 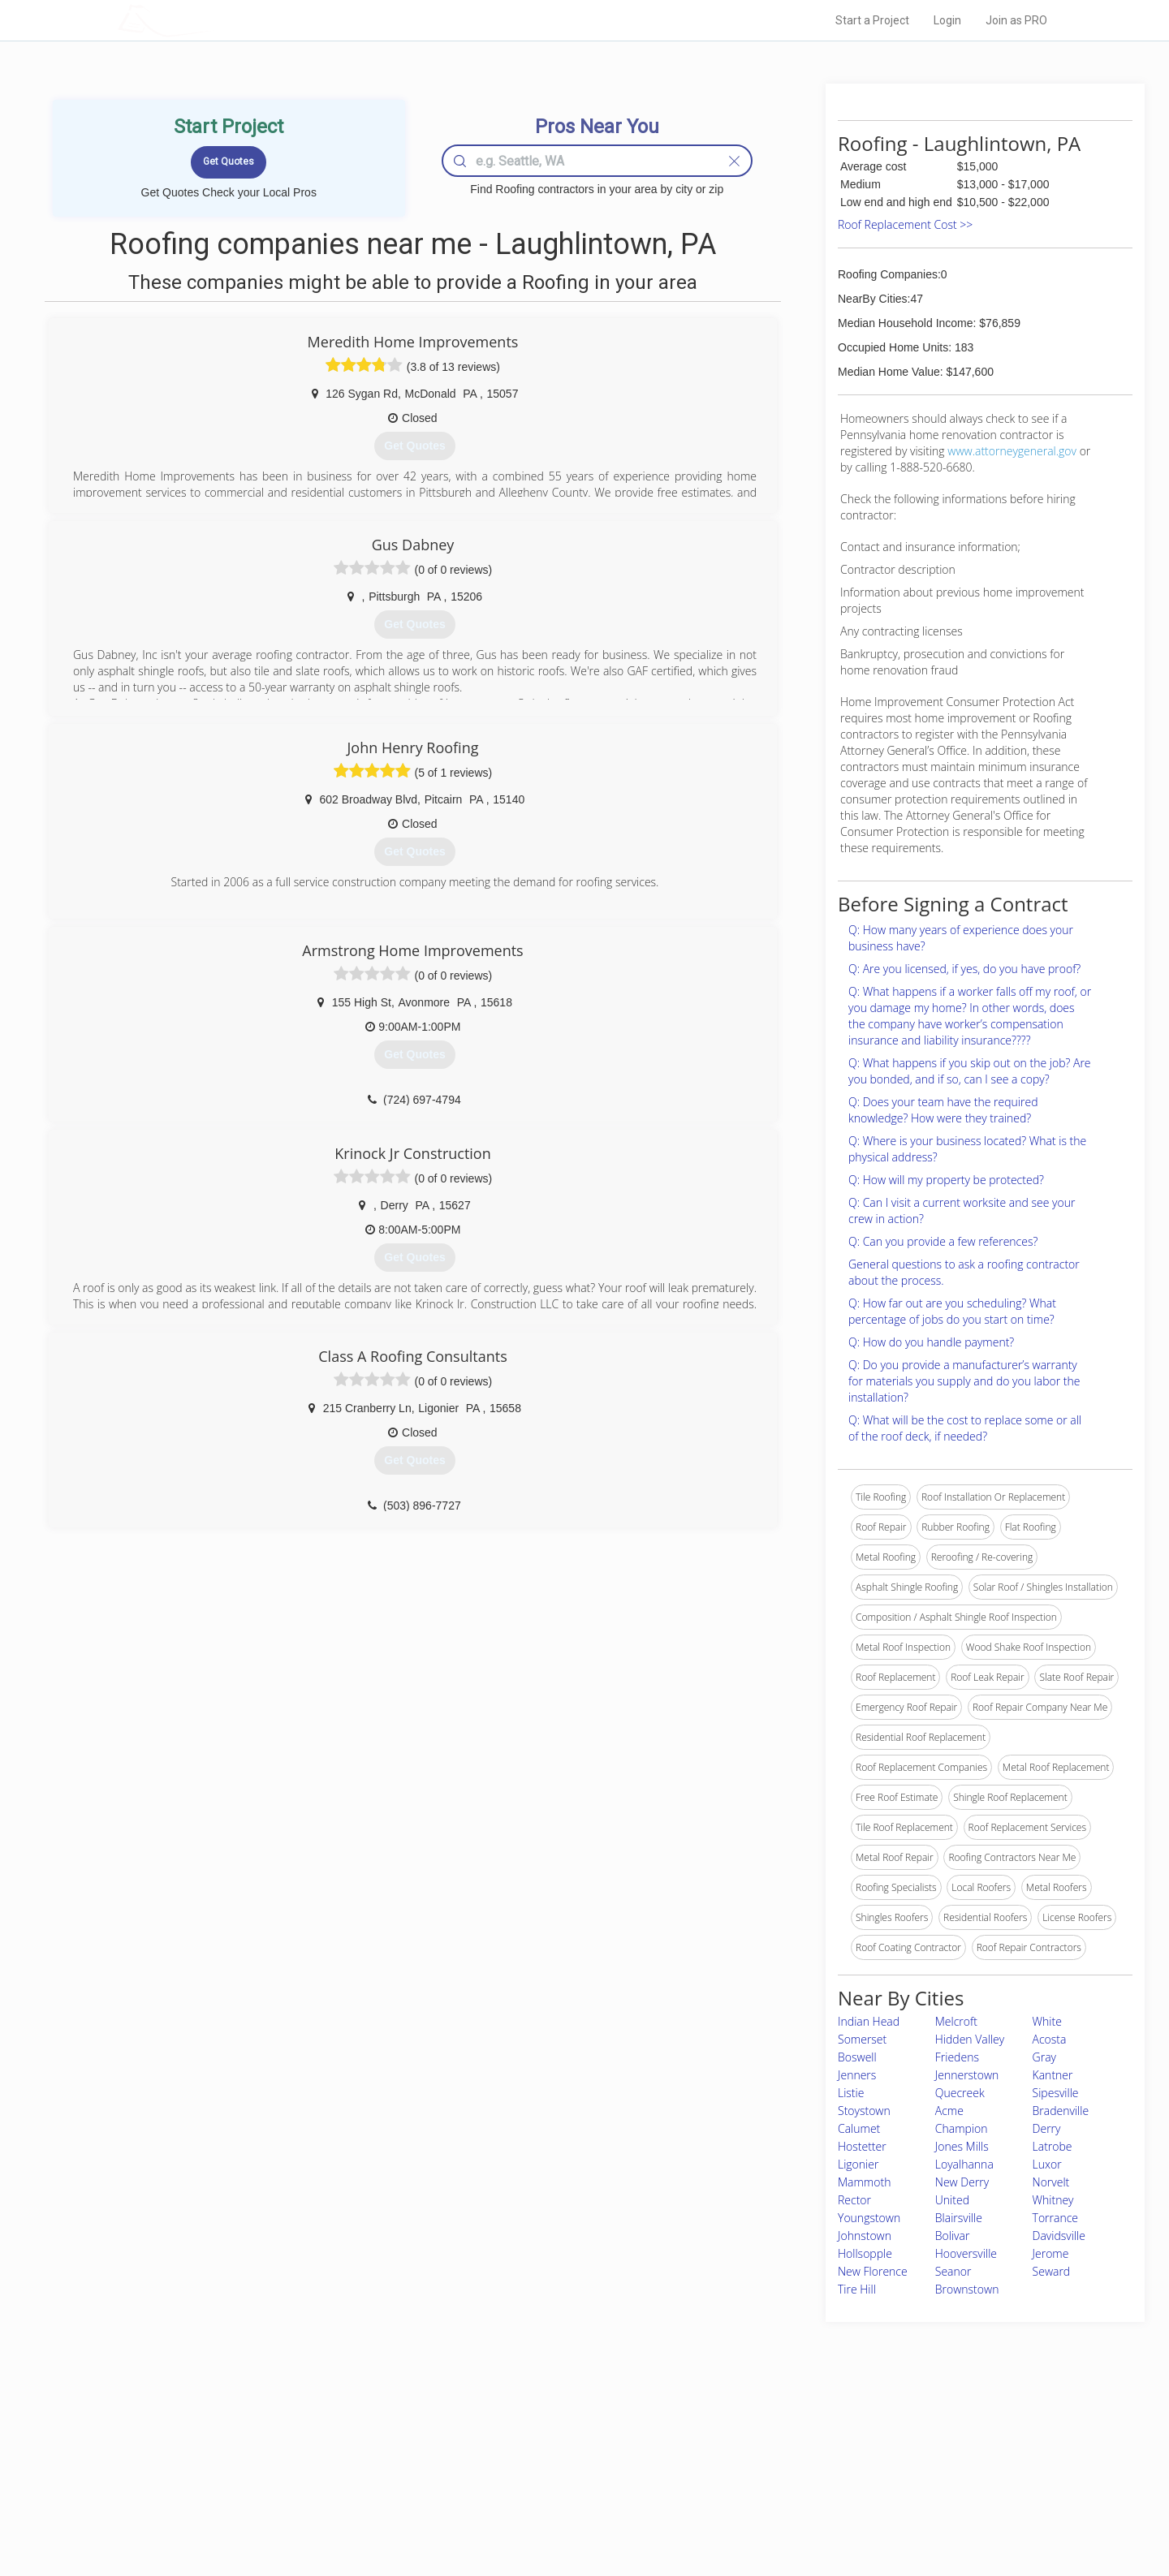 I want to click on Jennerstown, so click(x=967, y=2075).